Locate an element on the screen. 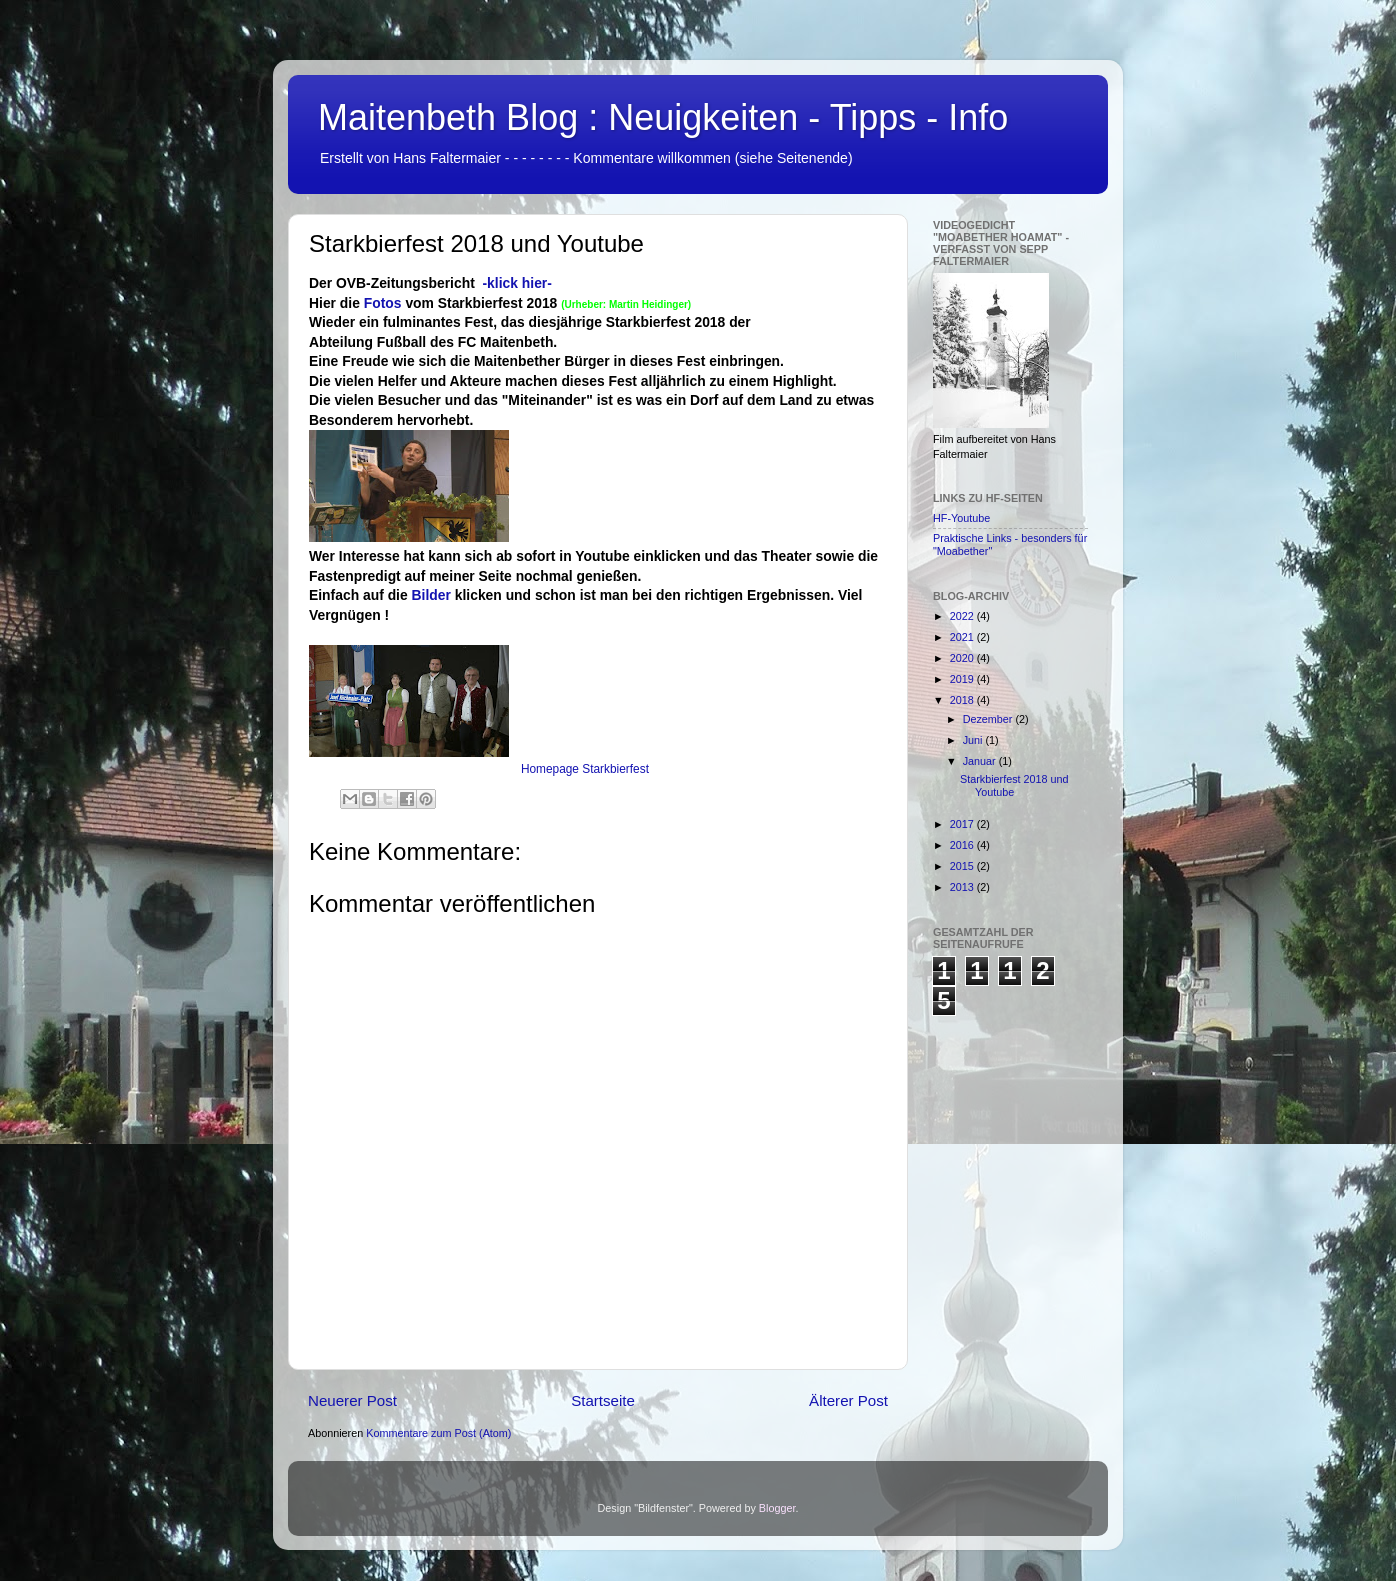 This screenshot has width=1396, height=1581. -klick hier- is located at coordinates (516, 283).